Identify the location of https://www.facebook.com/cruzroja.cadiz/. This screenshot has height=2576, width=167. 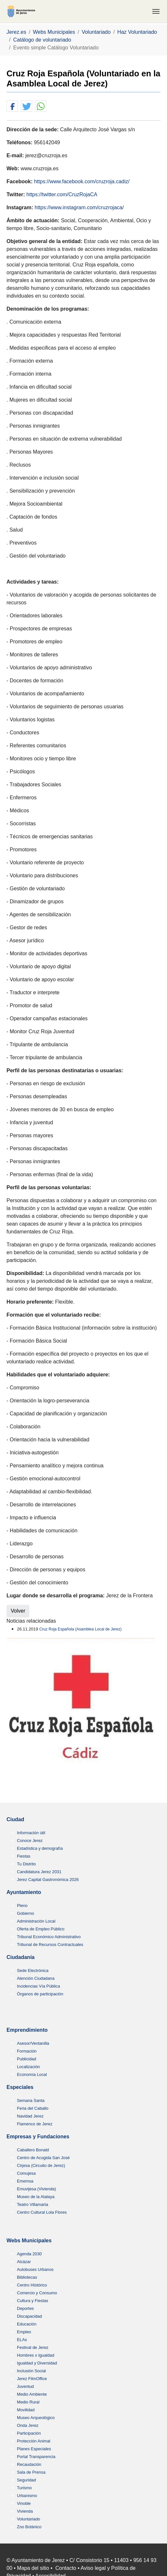
(81, 181).